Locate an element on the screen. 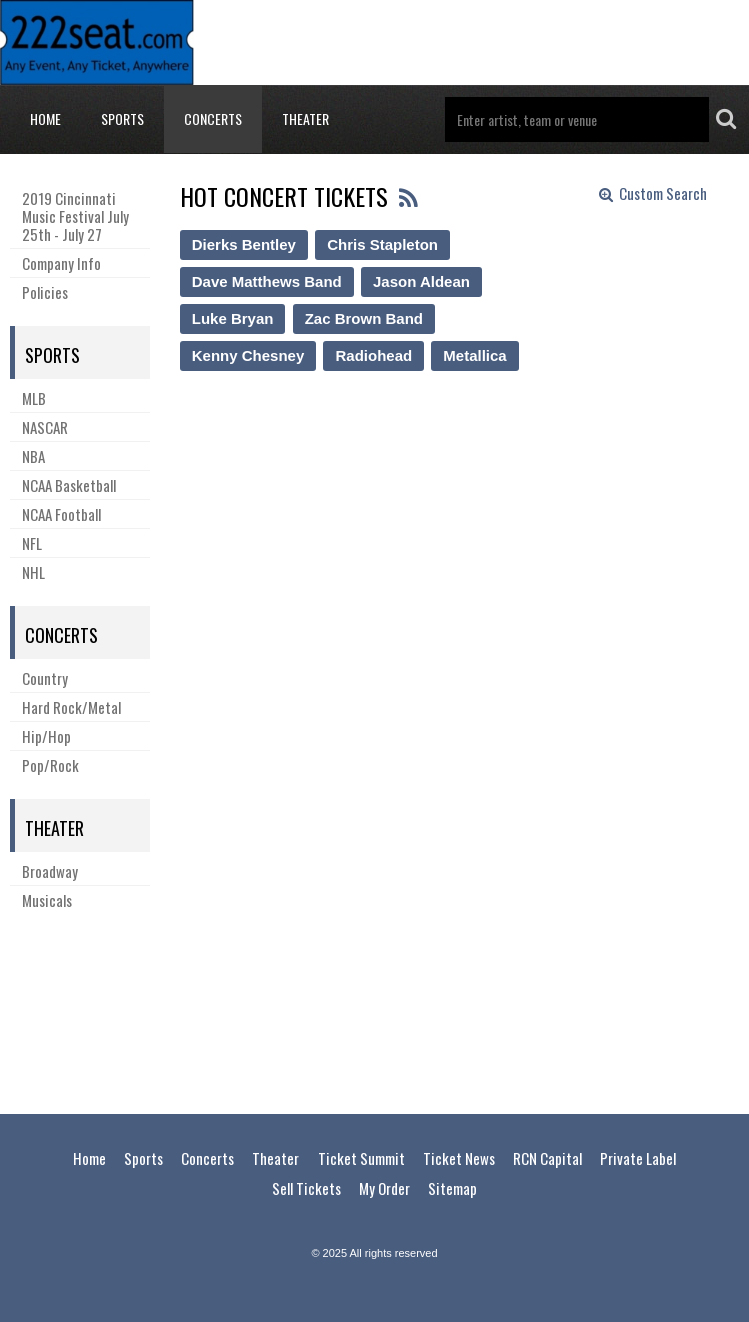 The height and width of the screenshot is (1322, 749). Concerts is located at coordinates (213, 118).